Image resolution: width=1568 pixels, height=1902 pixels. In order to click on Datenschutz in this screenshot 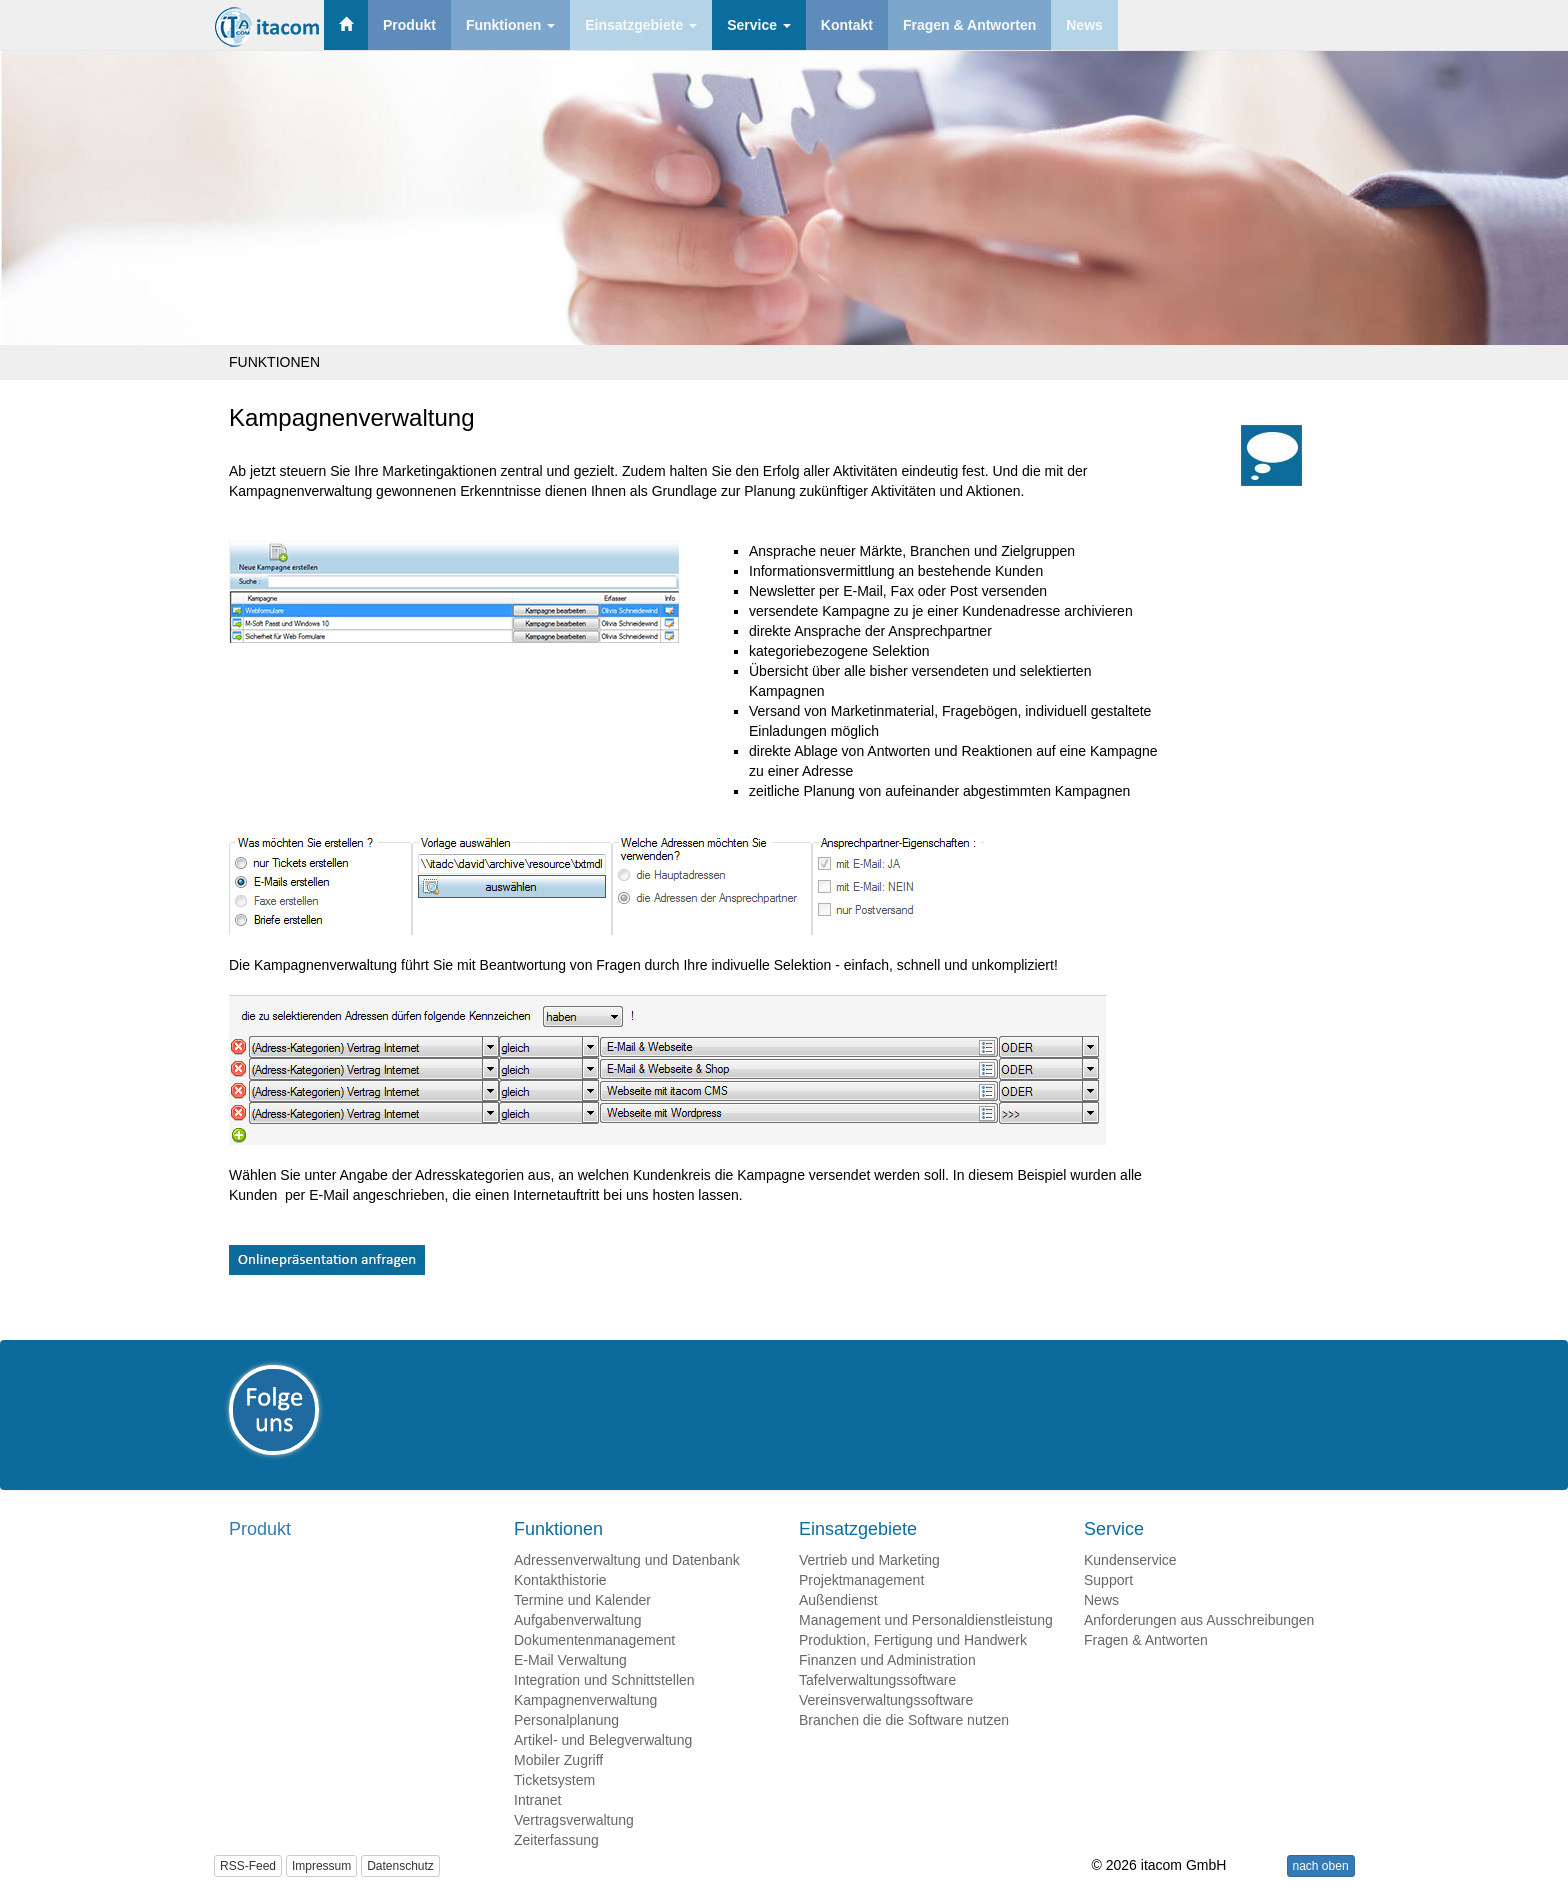, I will do `click(400, 1866)`.